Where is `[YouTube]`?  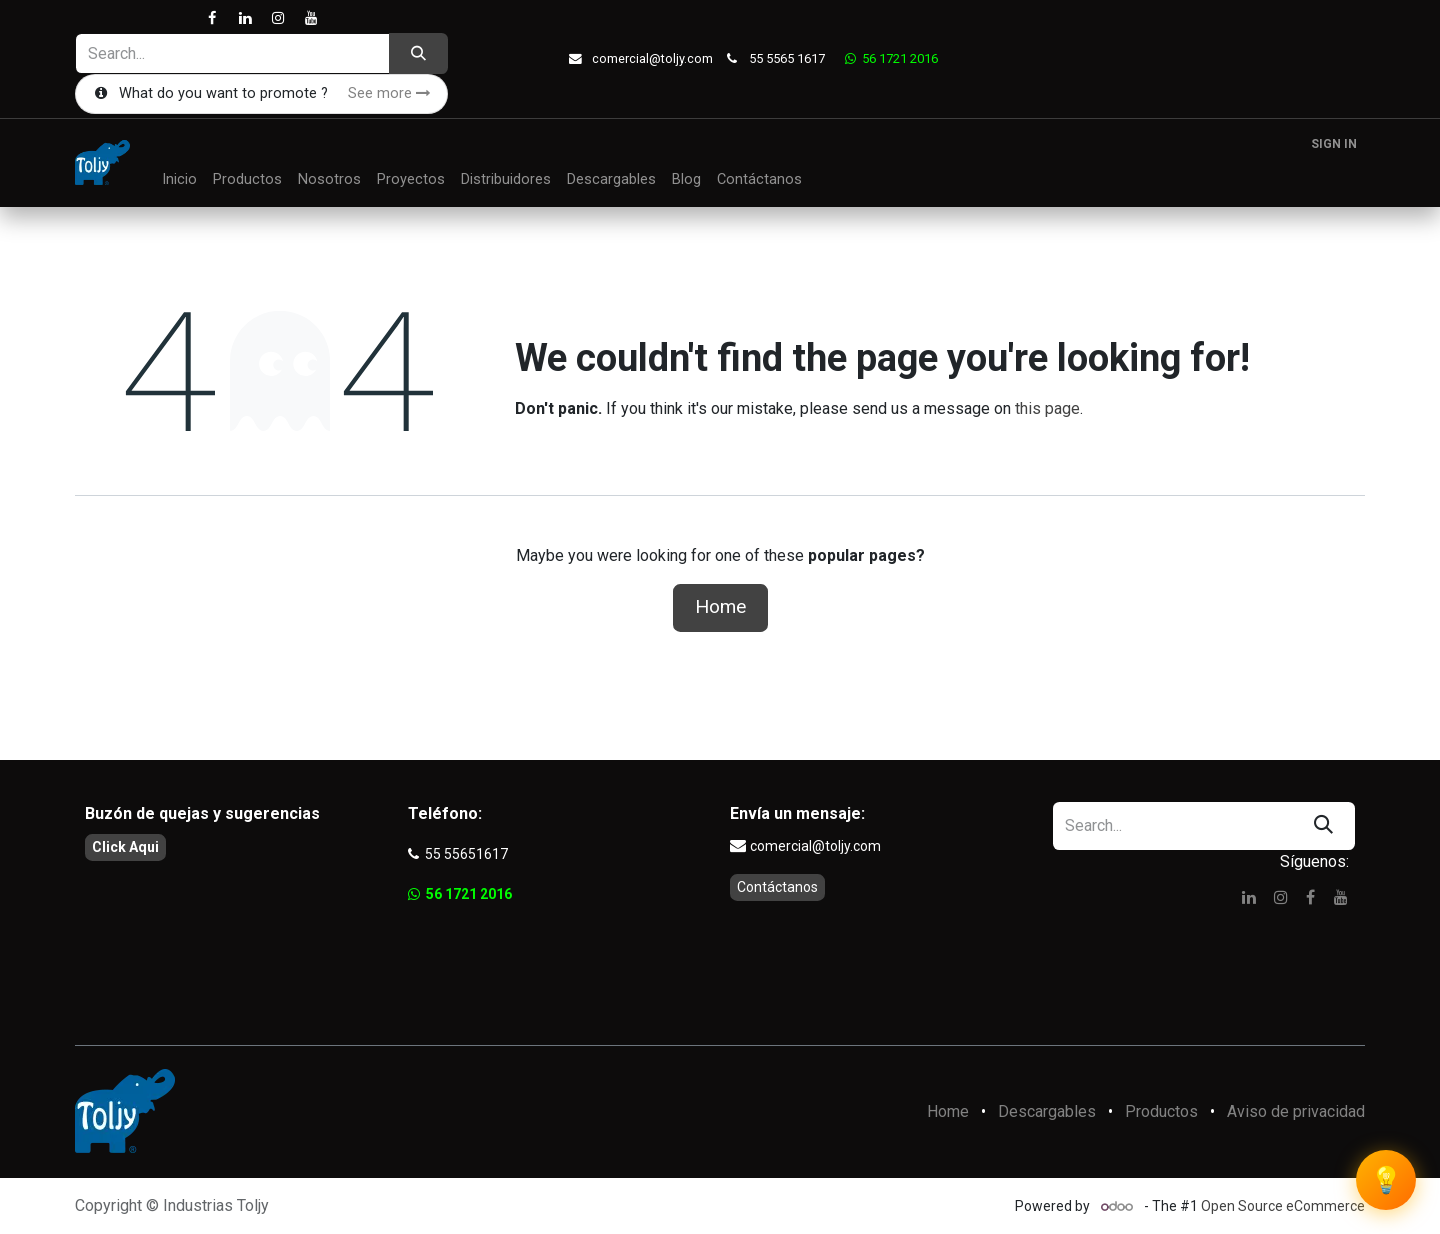
[YouTube] is located at coordinates (310, 18).